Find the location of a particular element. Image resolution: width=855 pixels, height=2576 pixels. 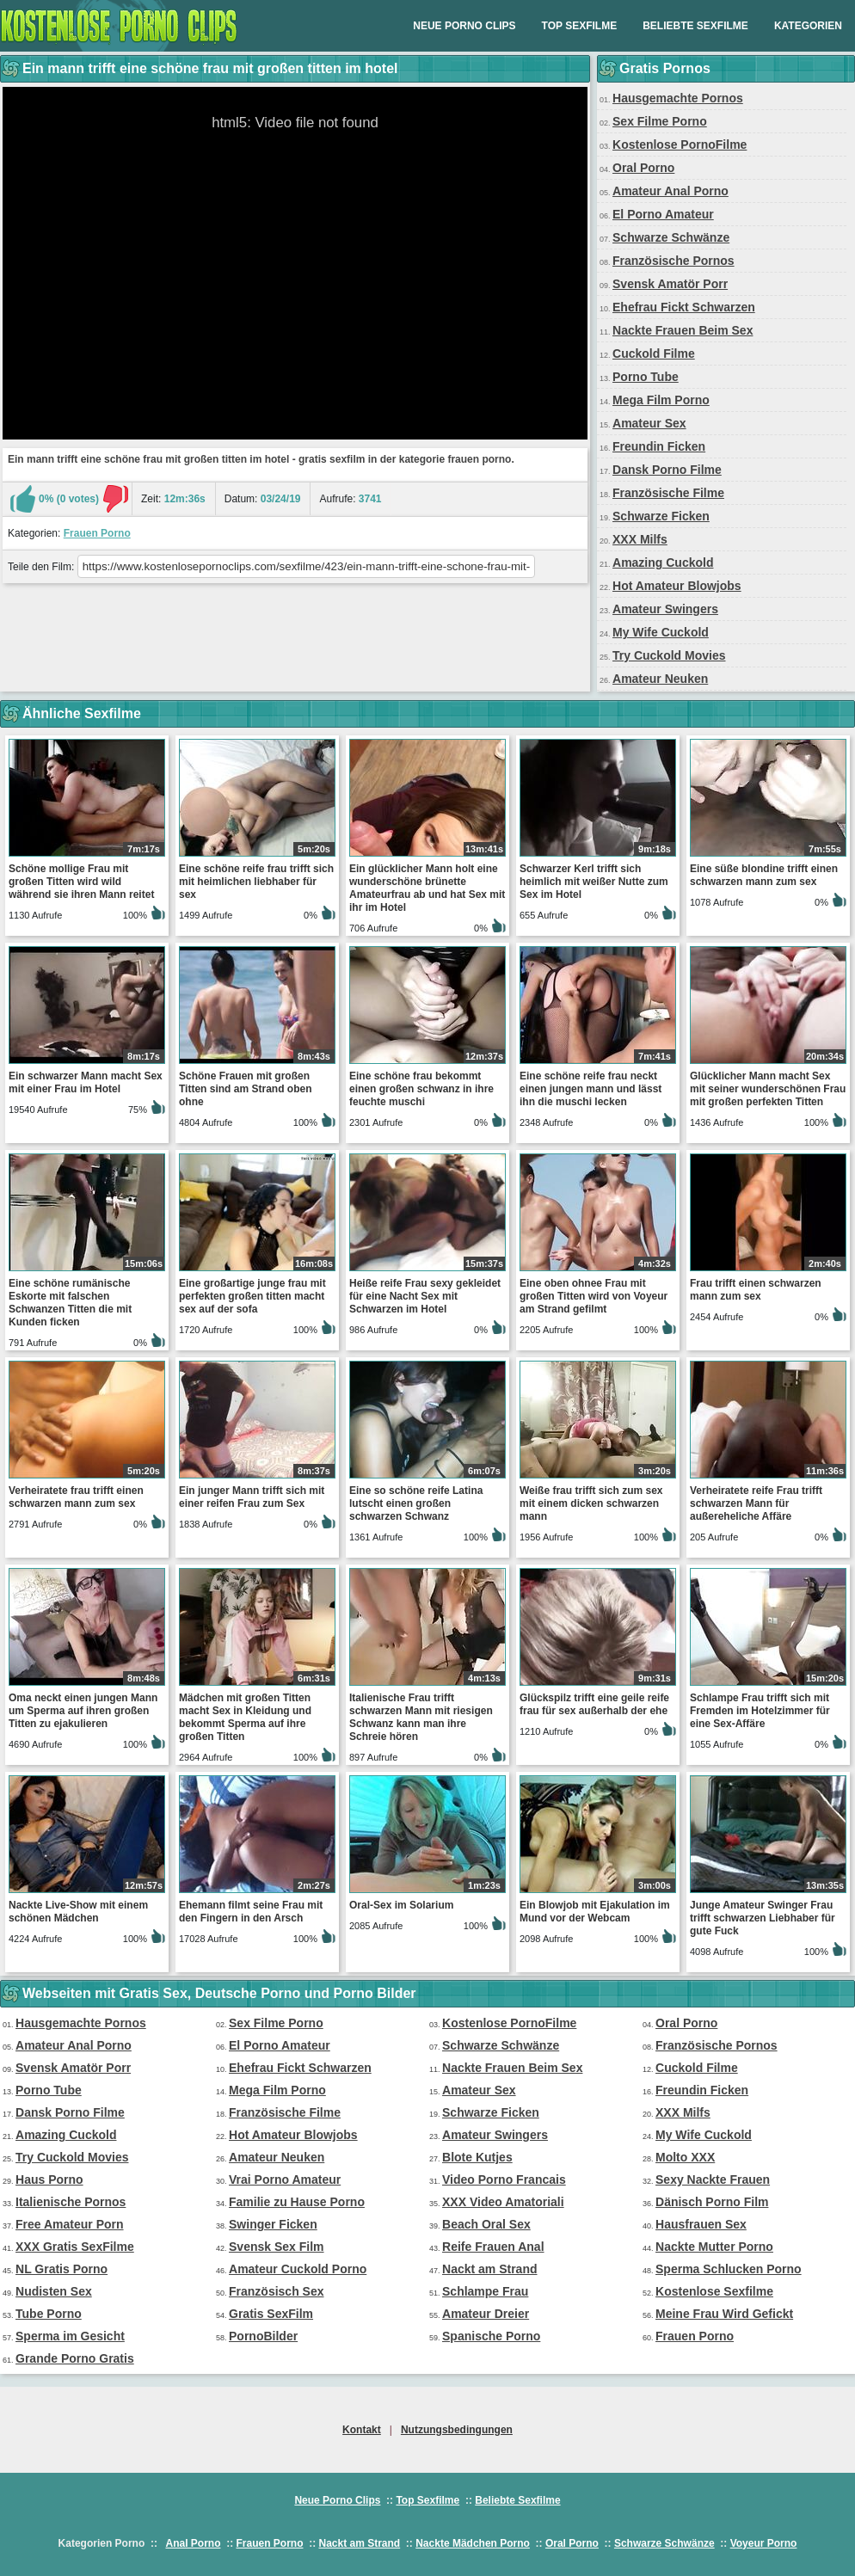

Eine so schöne reife Latina lutscht einen großen schwarzen Schwanz is located at coordinates (416, 1503).